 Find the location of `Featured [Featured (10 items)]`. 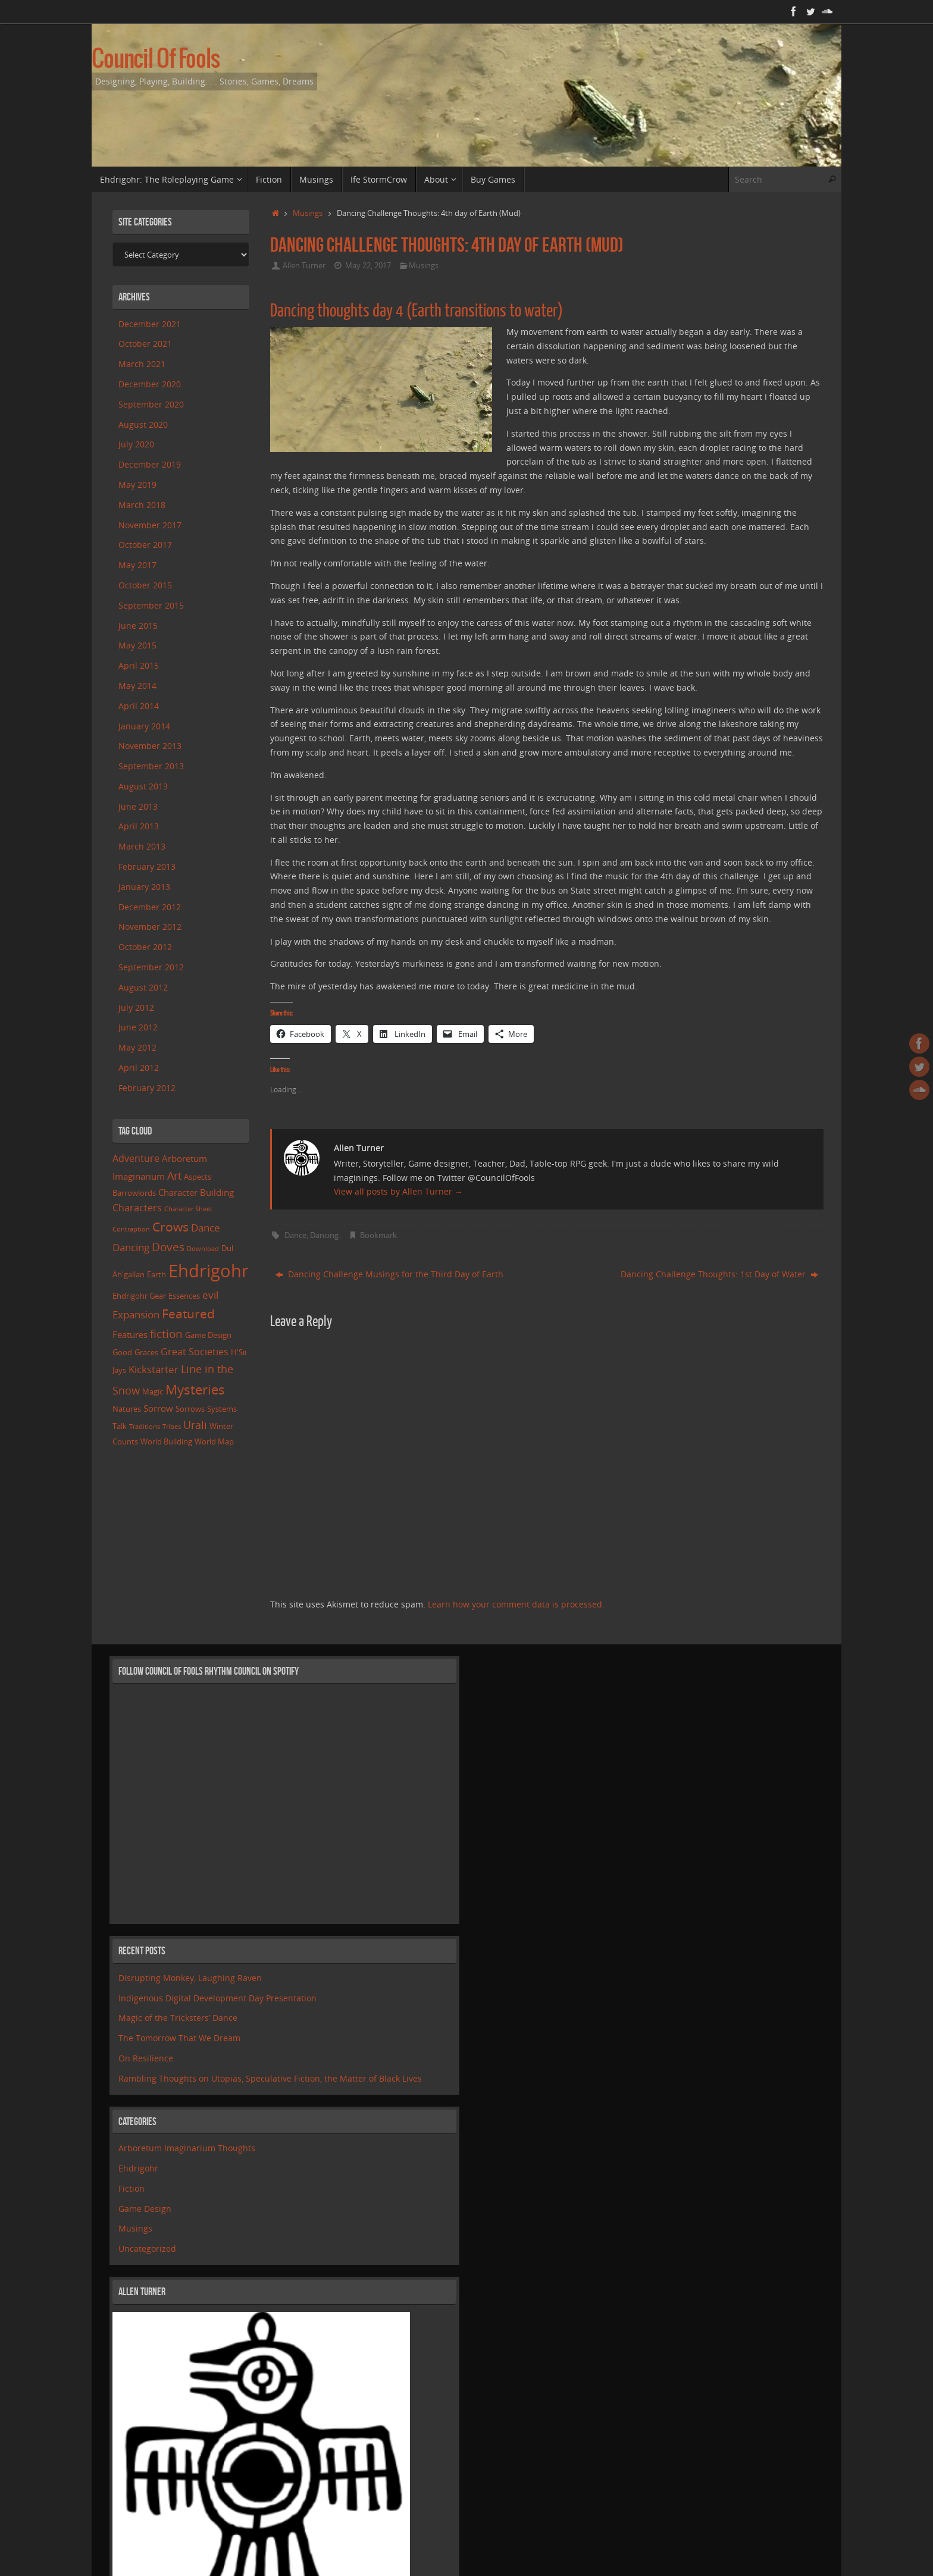

Featured [Featured (10 items)] is located at coordinates (188, 1313).